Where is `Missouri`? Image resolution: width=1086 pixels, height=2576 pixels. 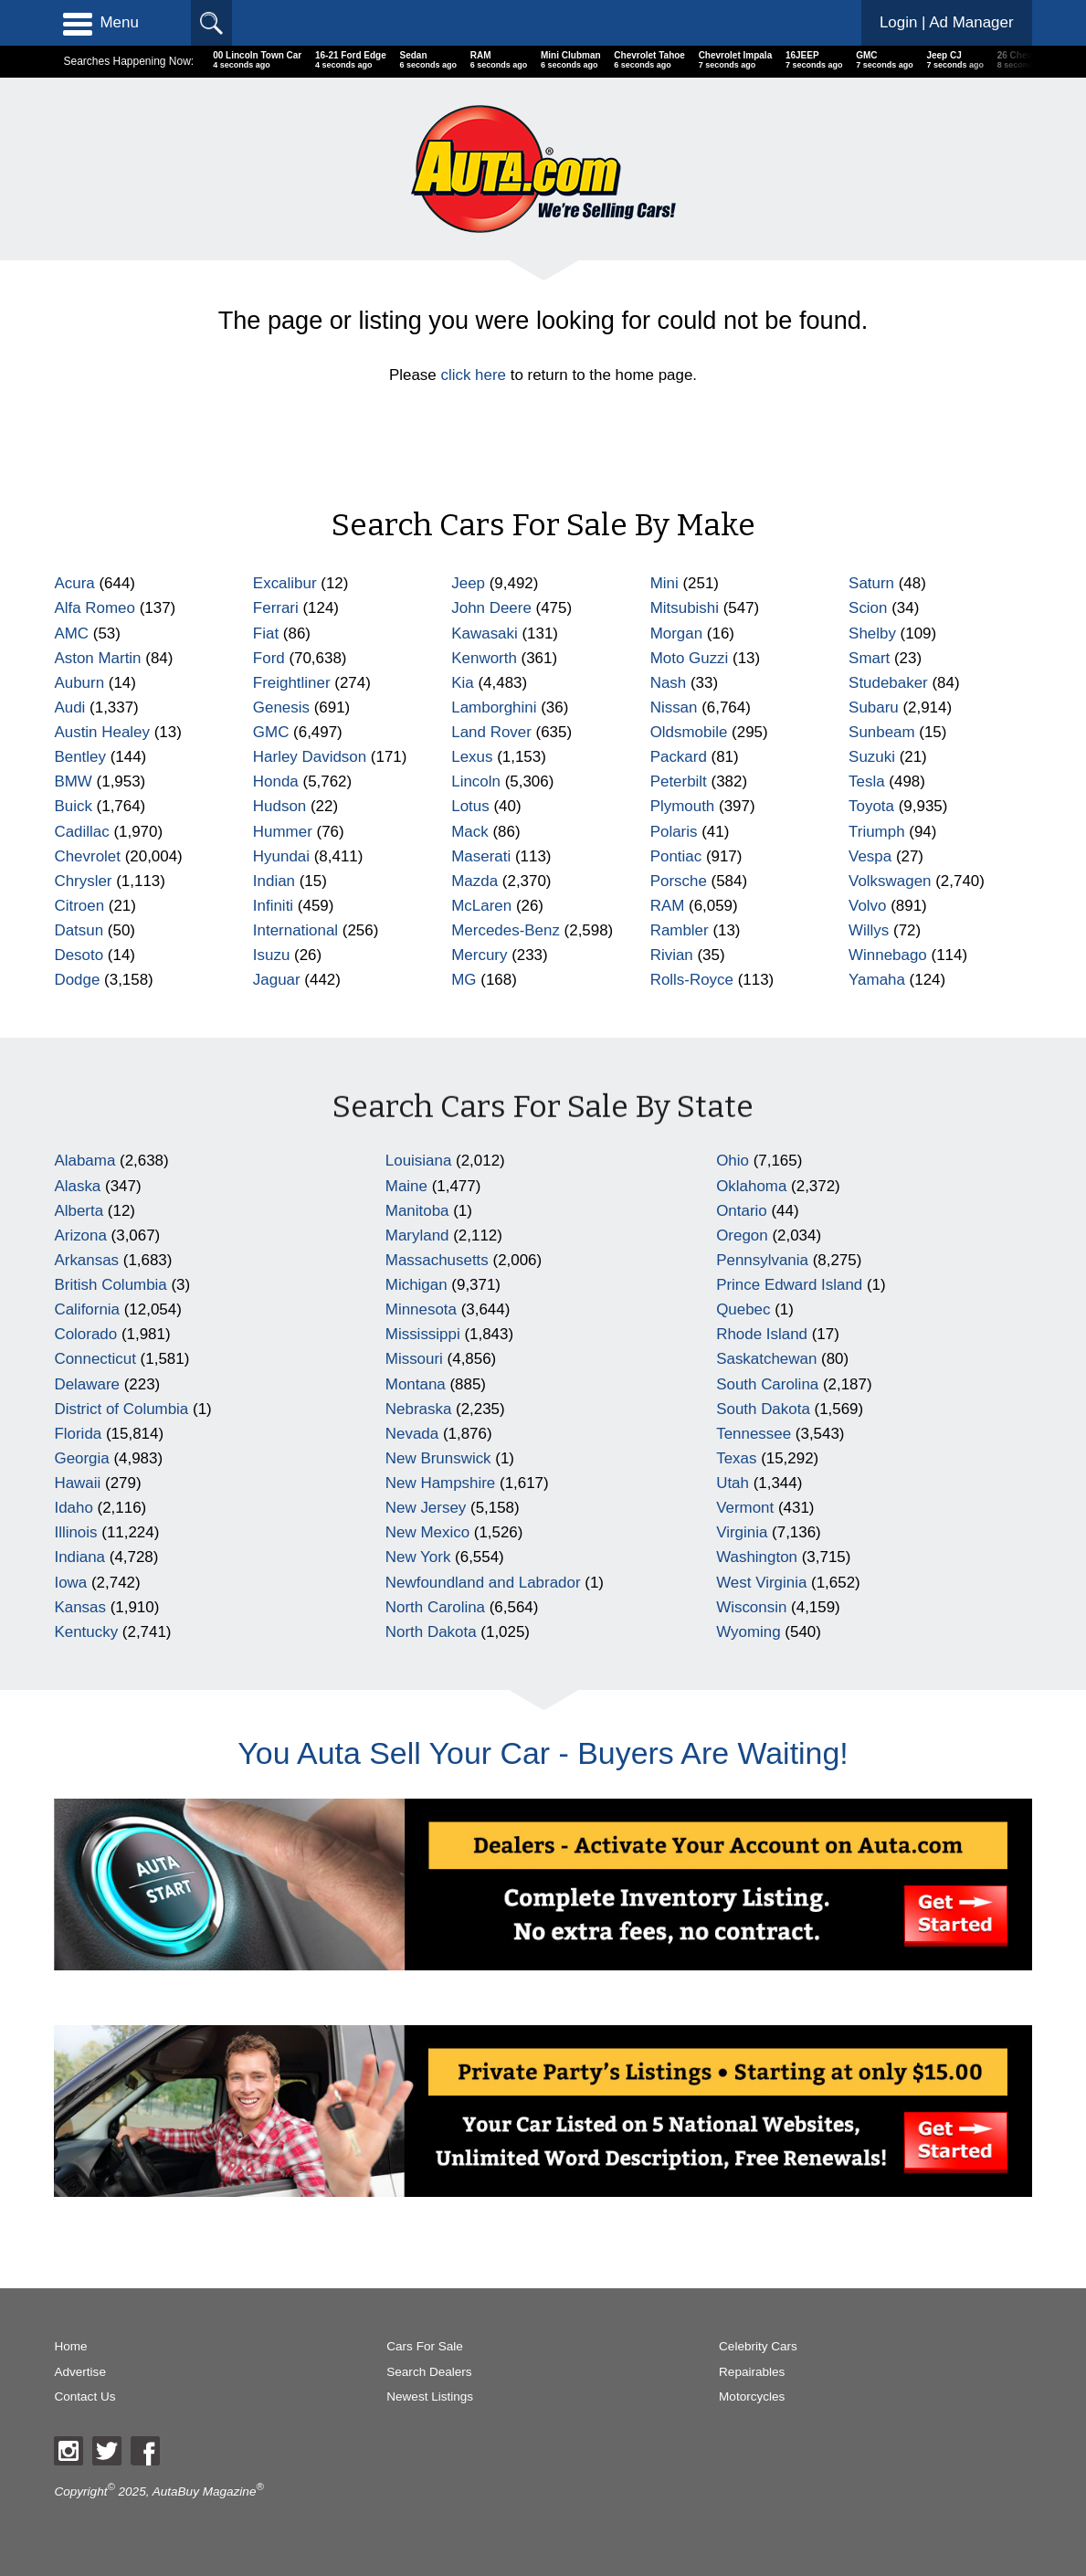 Missouri is located at coordinates (414, 1358).